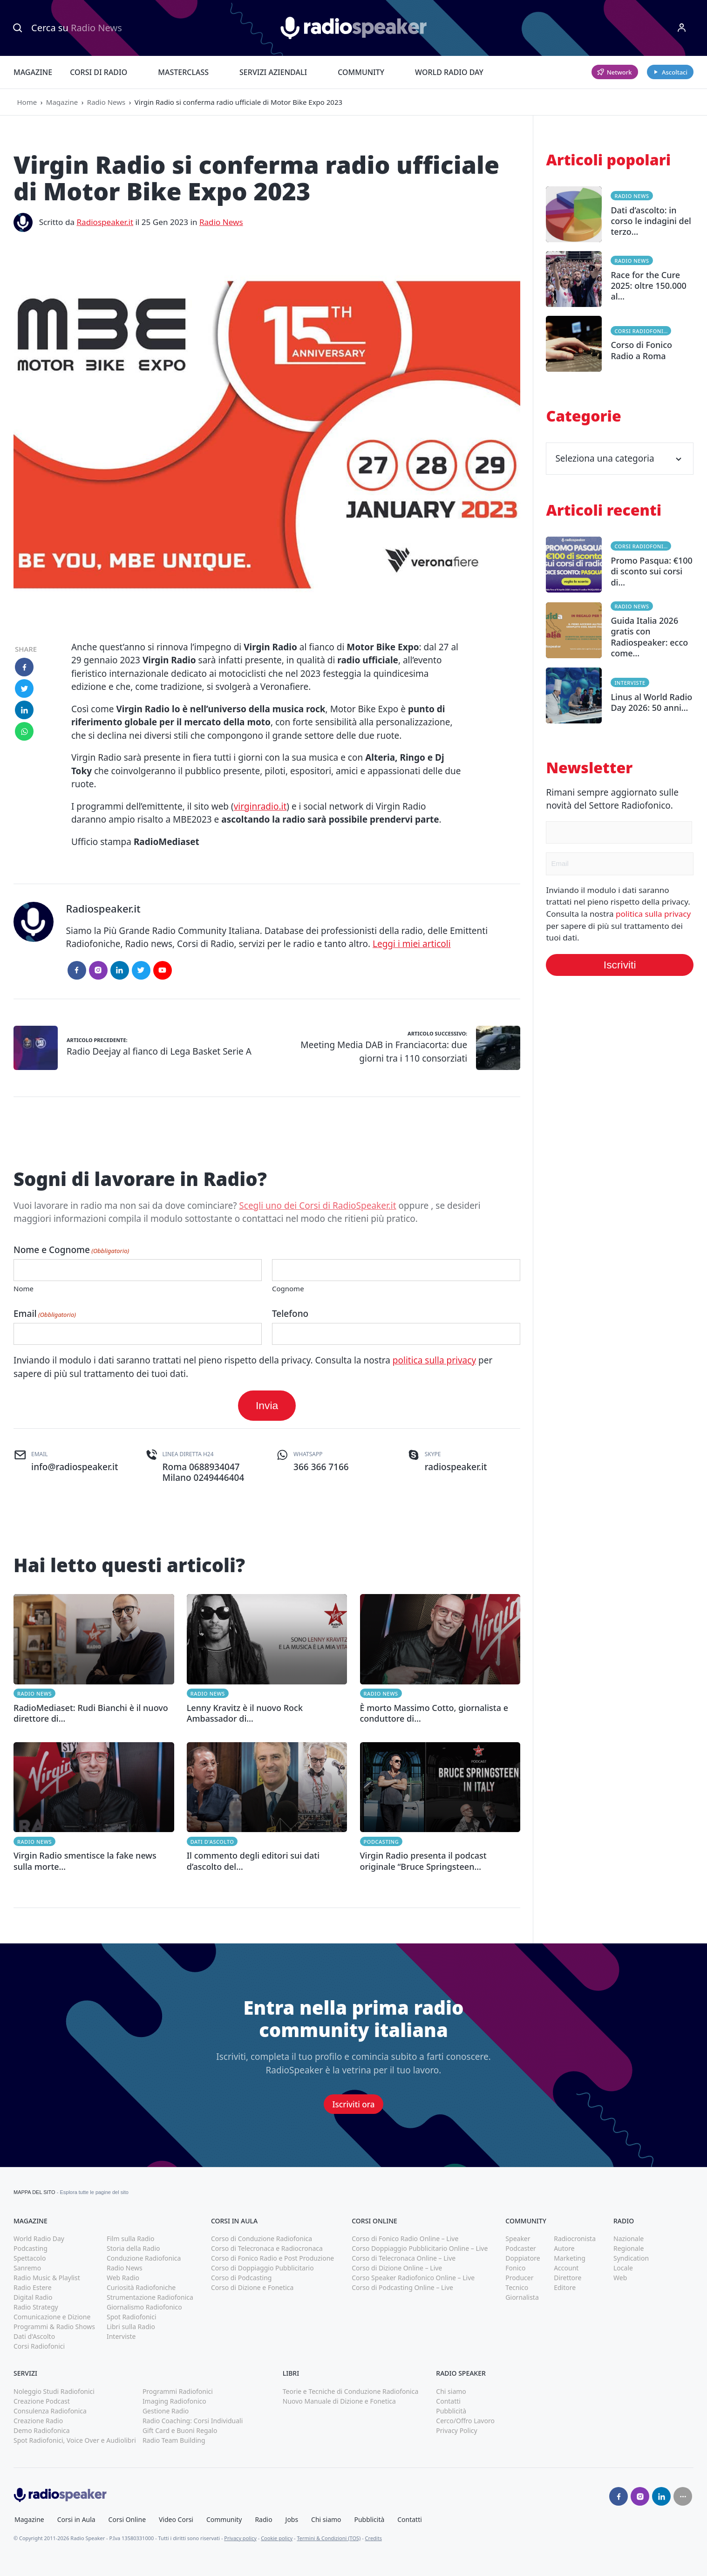 The width and height of the screenshot is (707, 2576). What do you see at coordinates (150, 2297) in the screenshot?
I see `Strumentazione Radiofonica` at bounding box center [150, 2297].